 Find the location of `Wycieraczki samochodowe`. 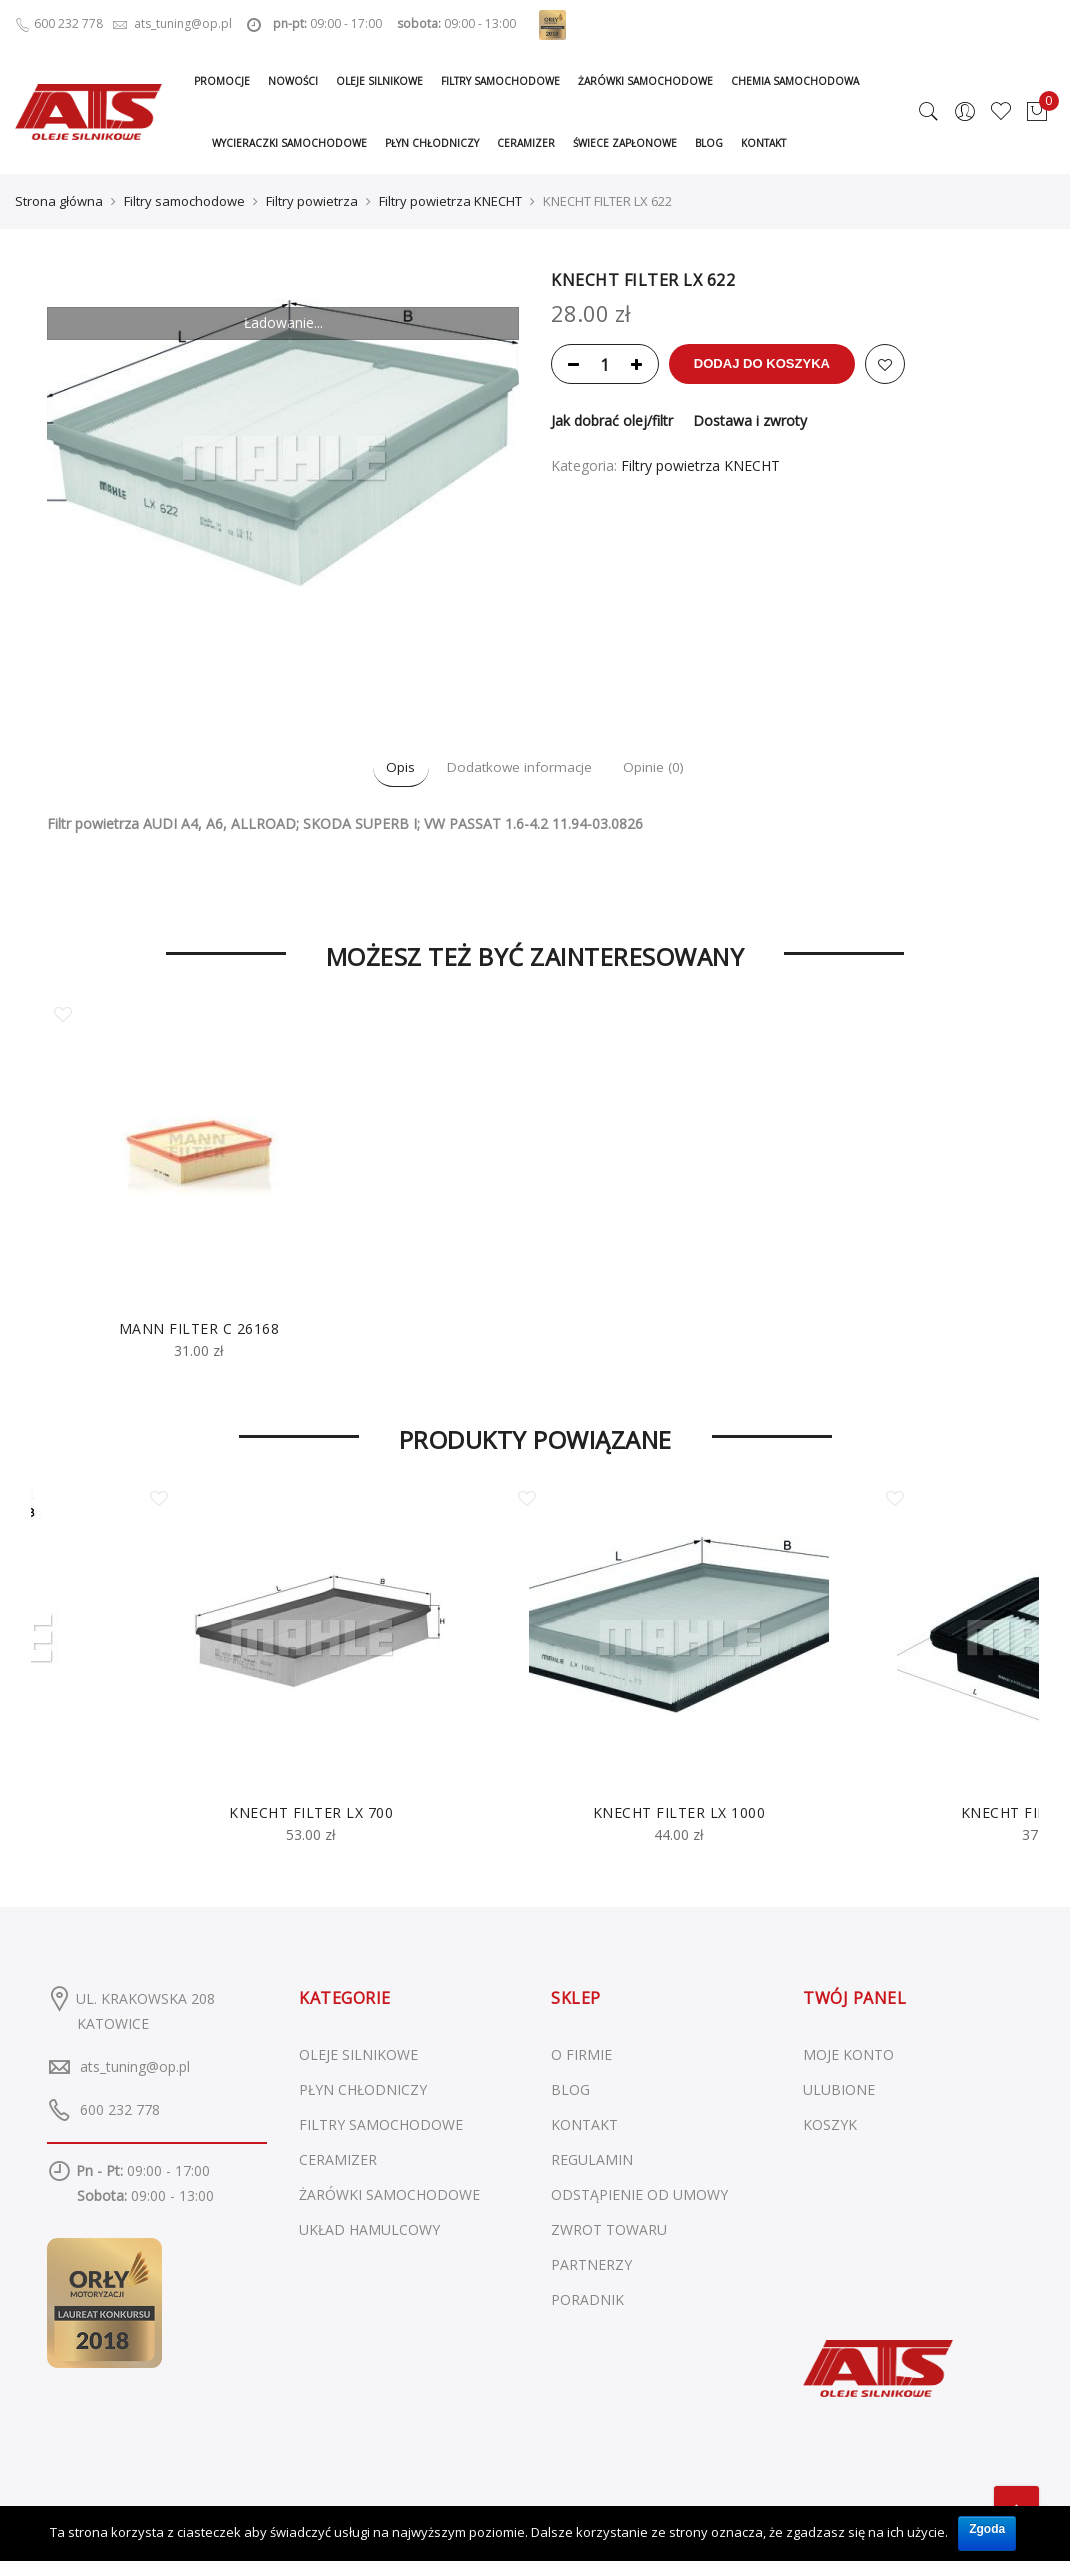

Wycieraczki samochodowe is located at coordinates (289, 143).